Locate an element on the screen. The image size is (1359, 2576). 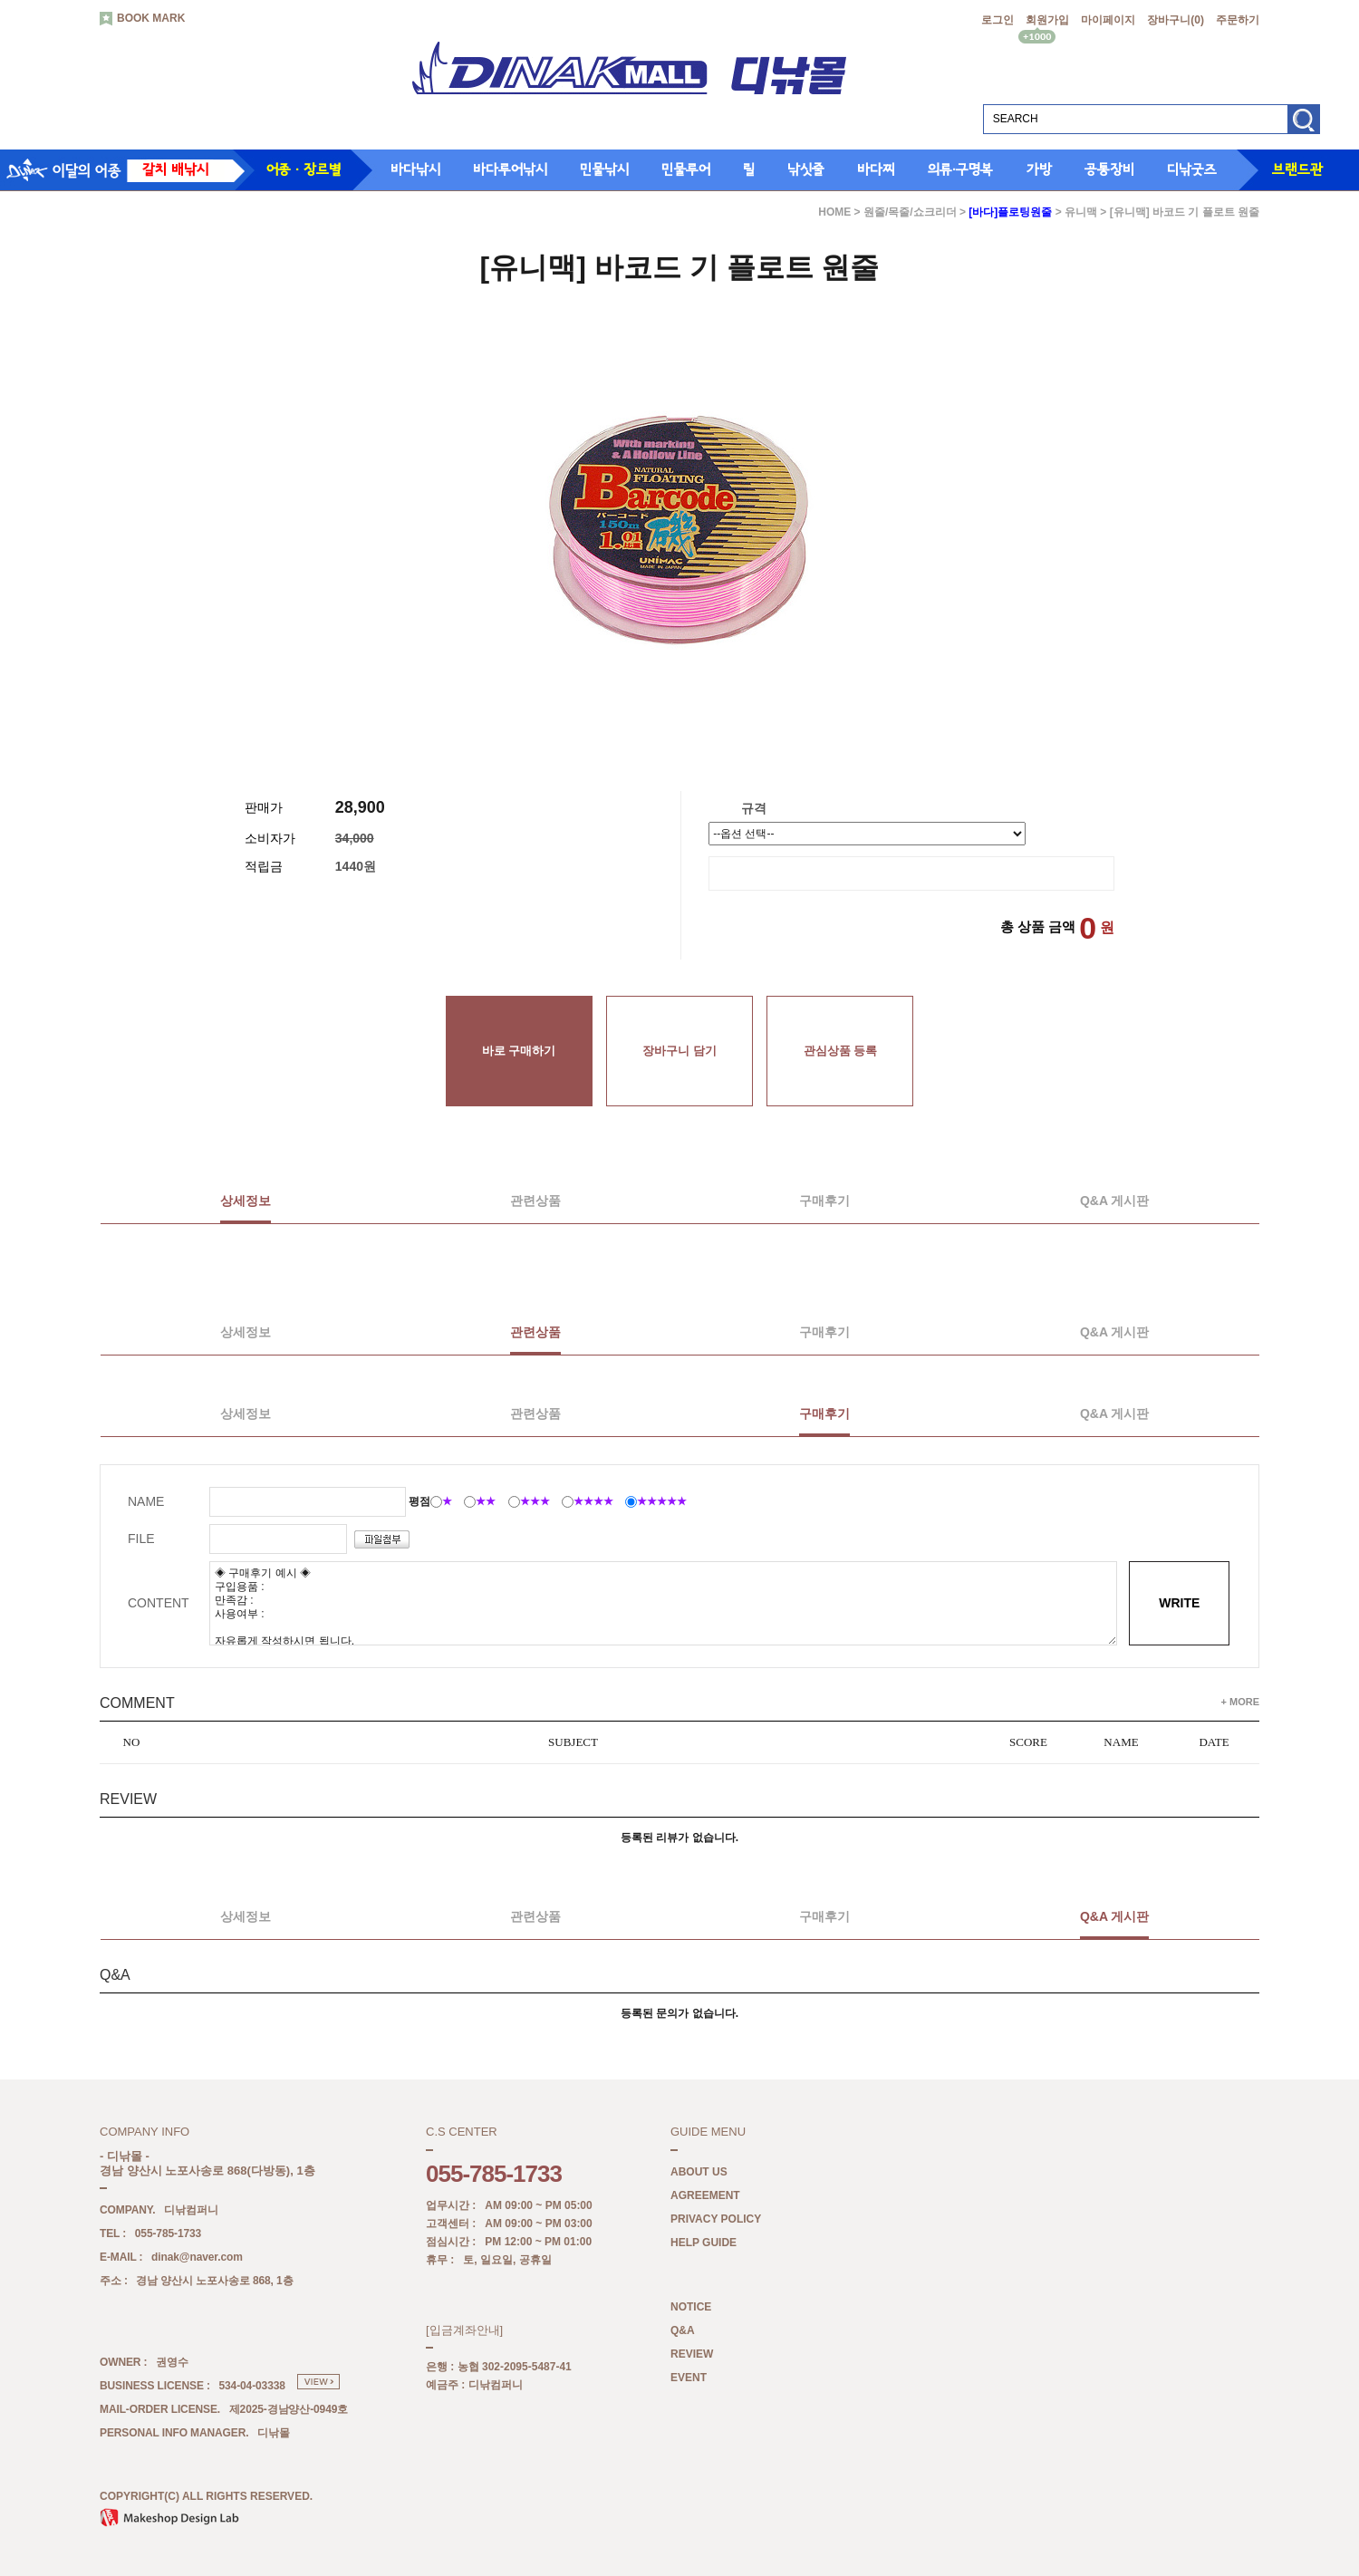
주문하기 is located at coordinates (1237, 20).